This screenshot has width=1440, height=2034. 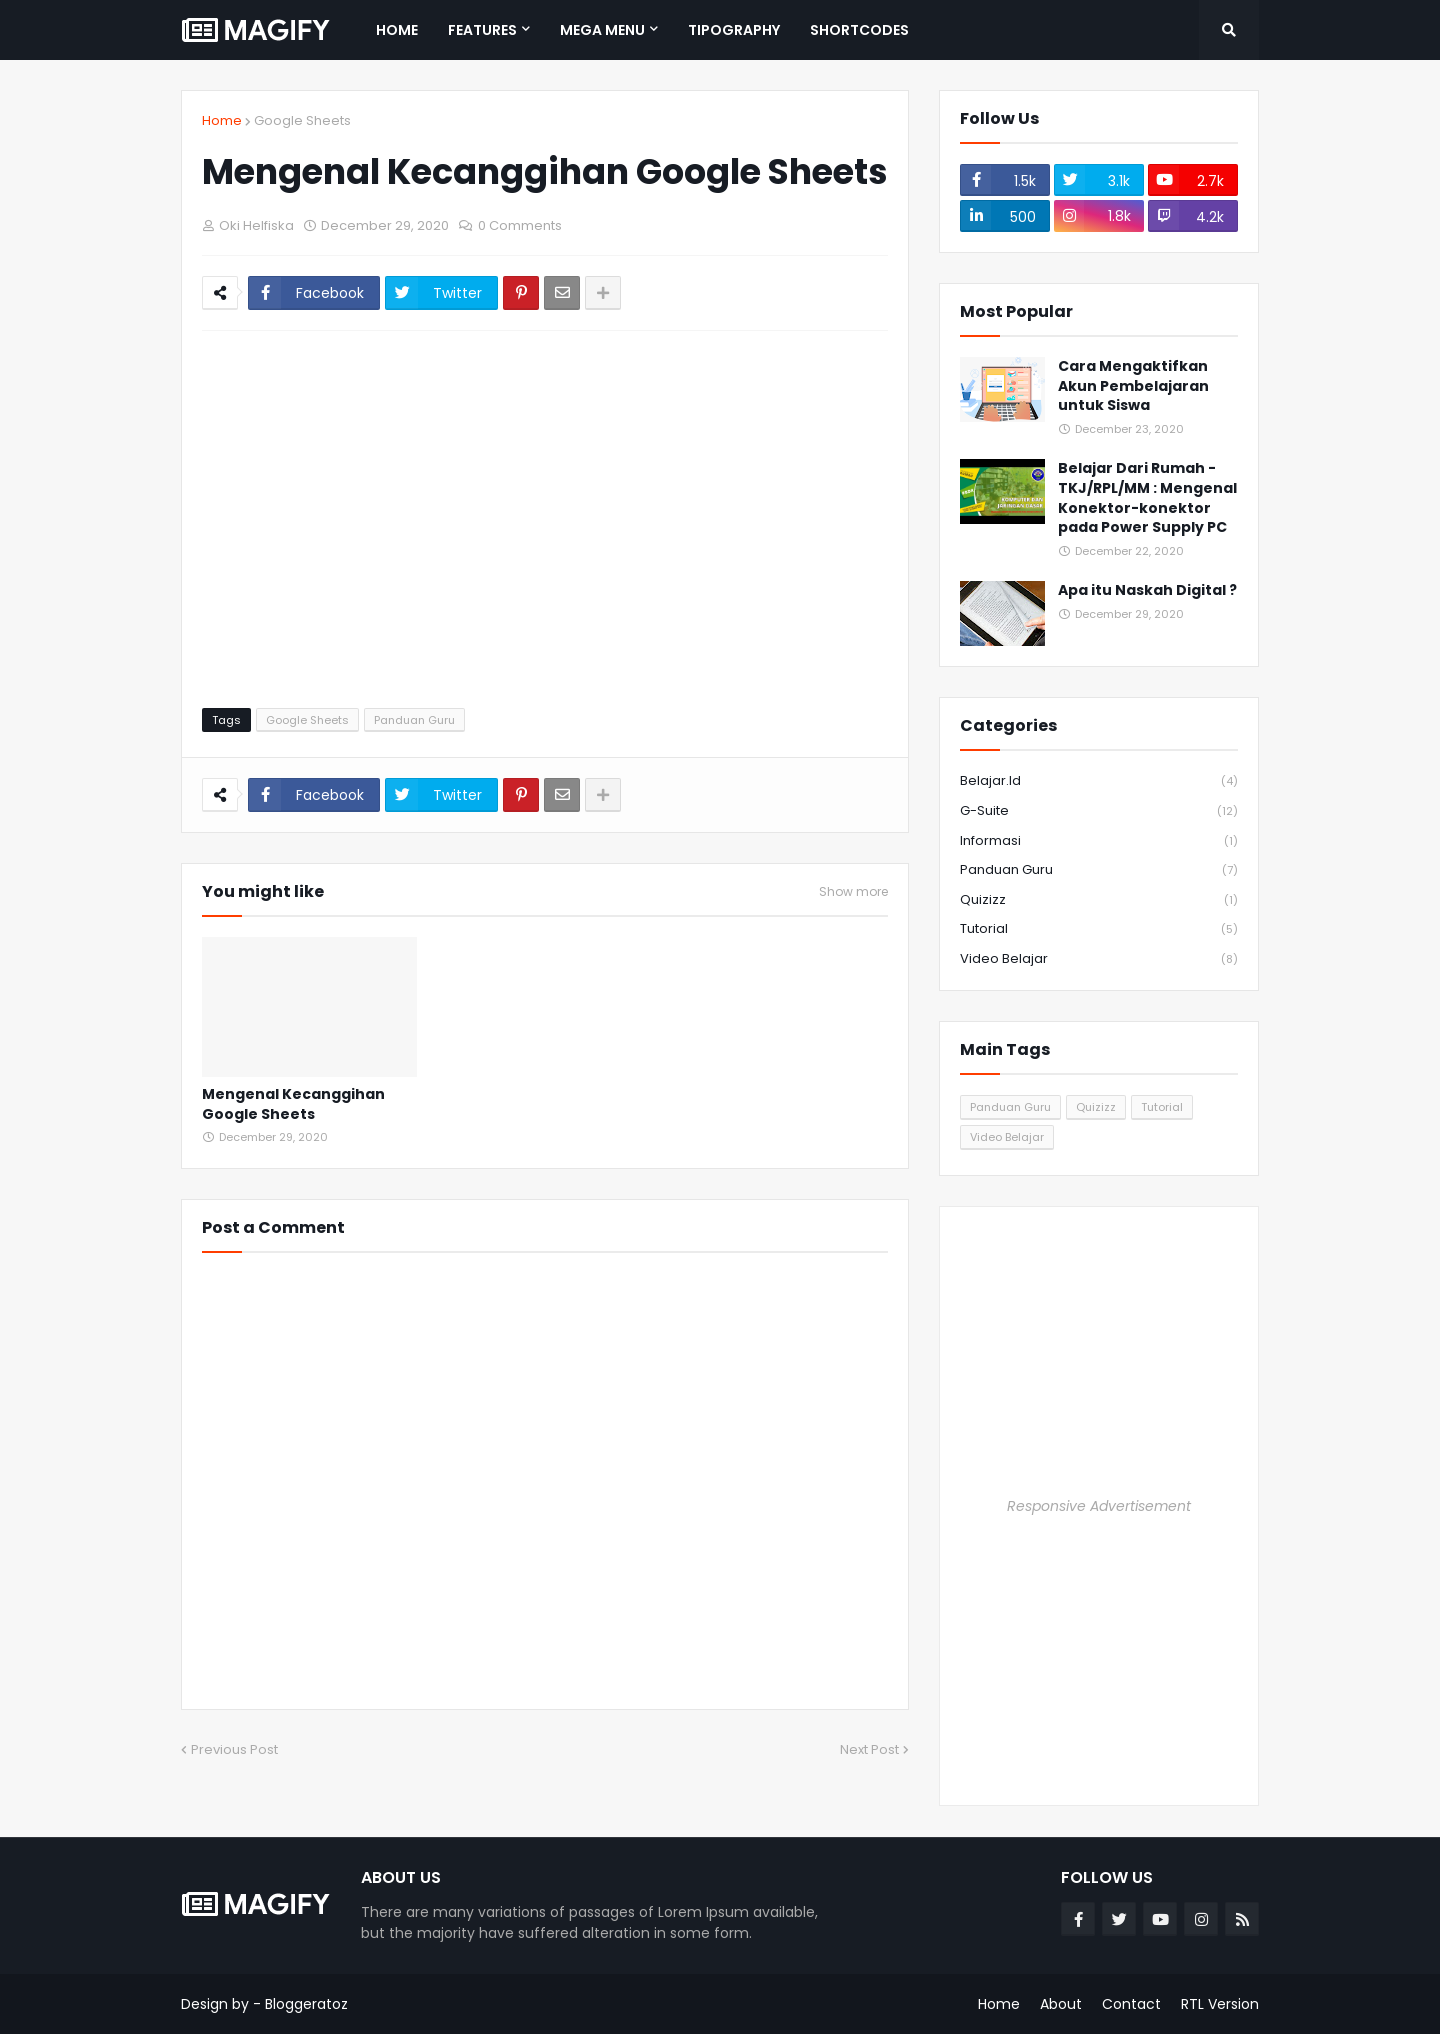 What do you see at coordinates (853, 892) in the screenshot?
I see `Show more` at bounding box center [853, 892].